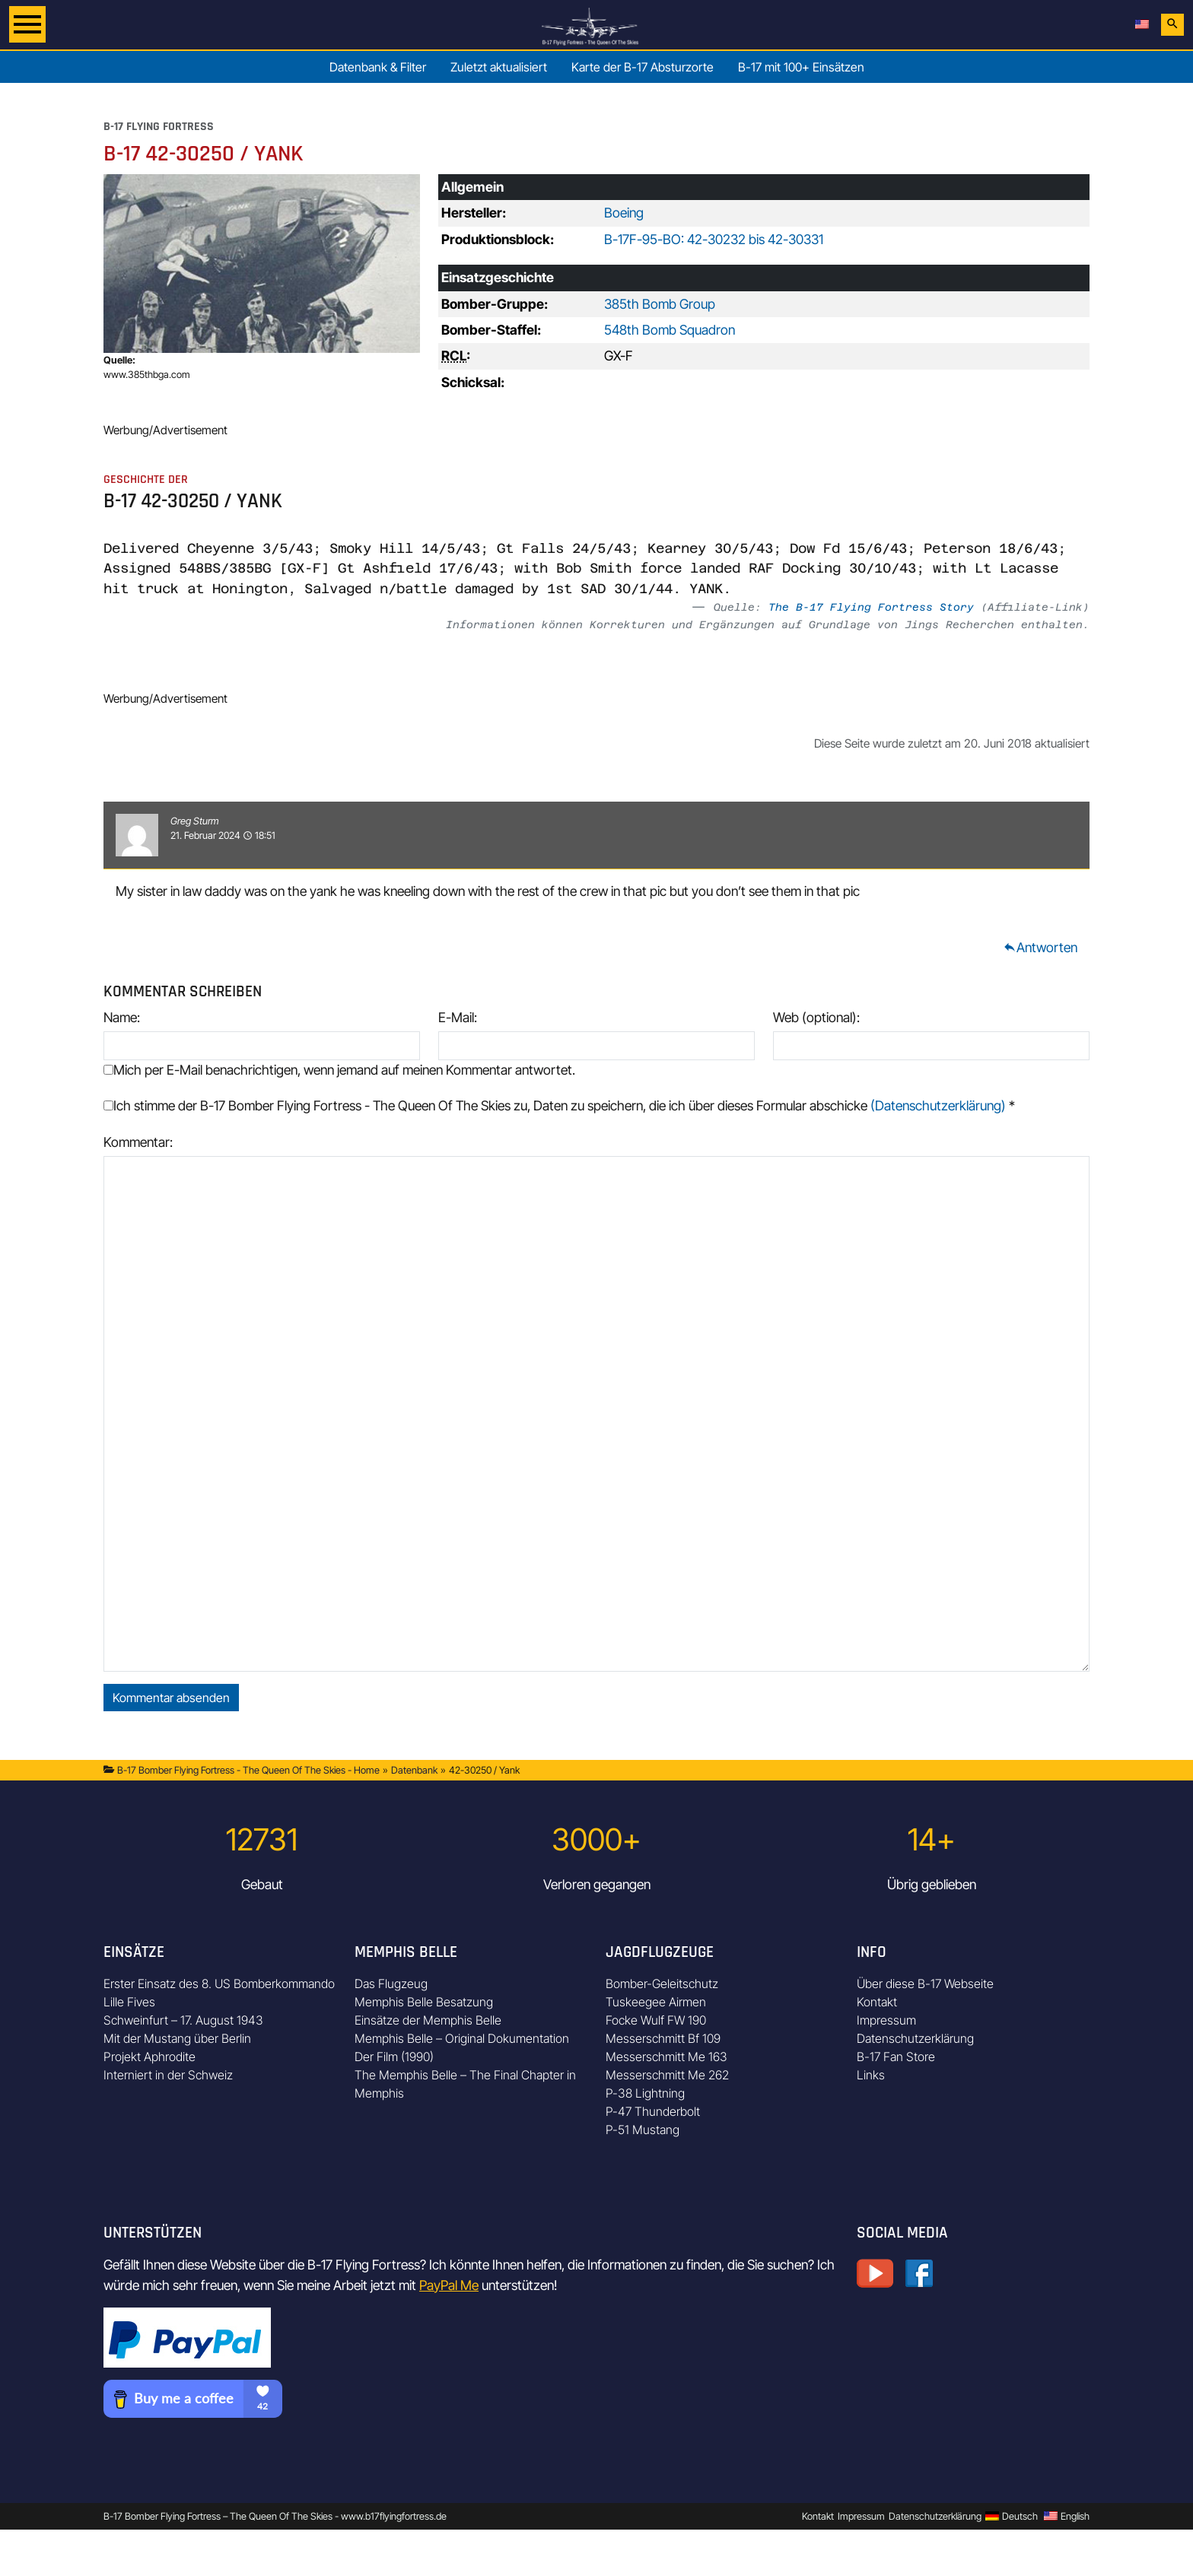 Image resolution: width=1193 pixels, height=2576 pixels. What do you see at coordinates (642, 2129) in the screenshot?
I see `P-51 Mustang` at bounding box center [642, 2129].